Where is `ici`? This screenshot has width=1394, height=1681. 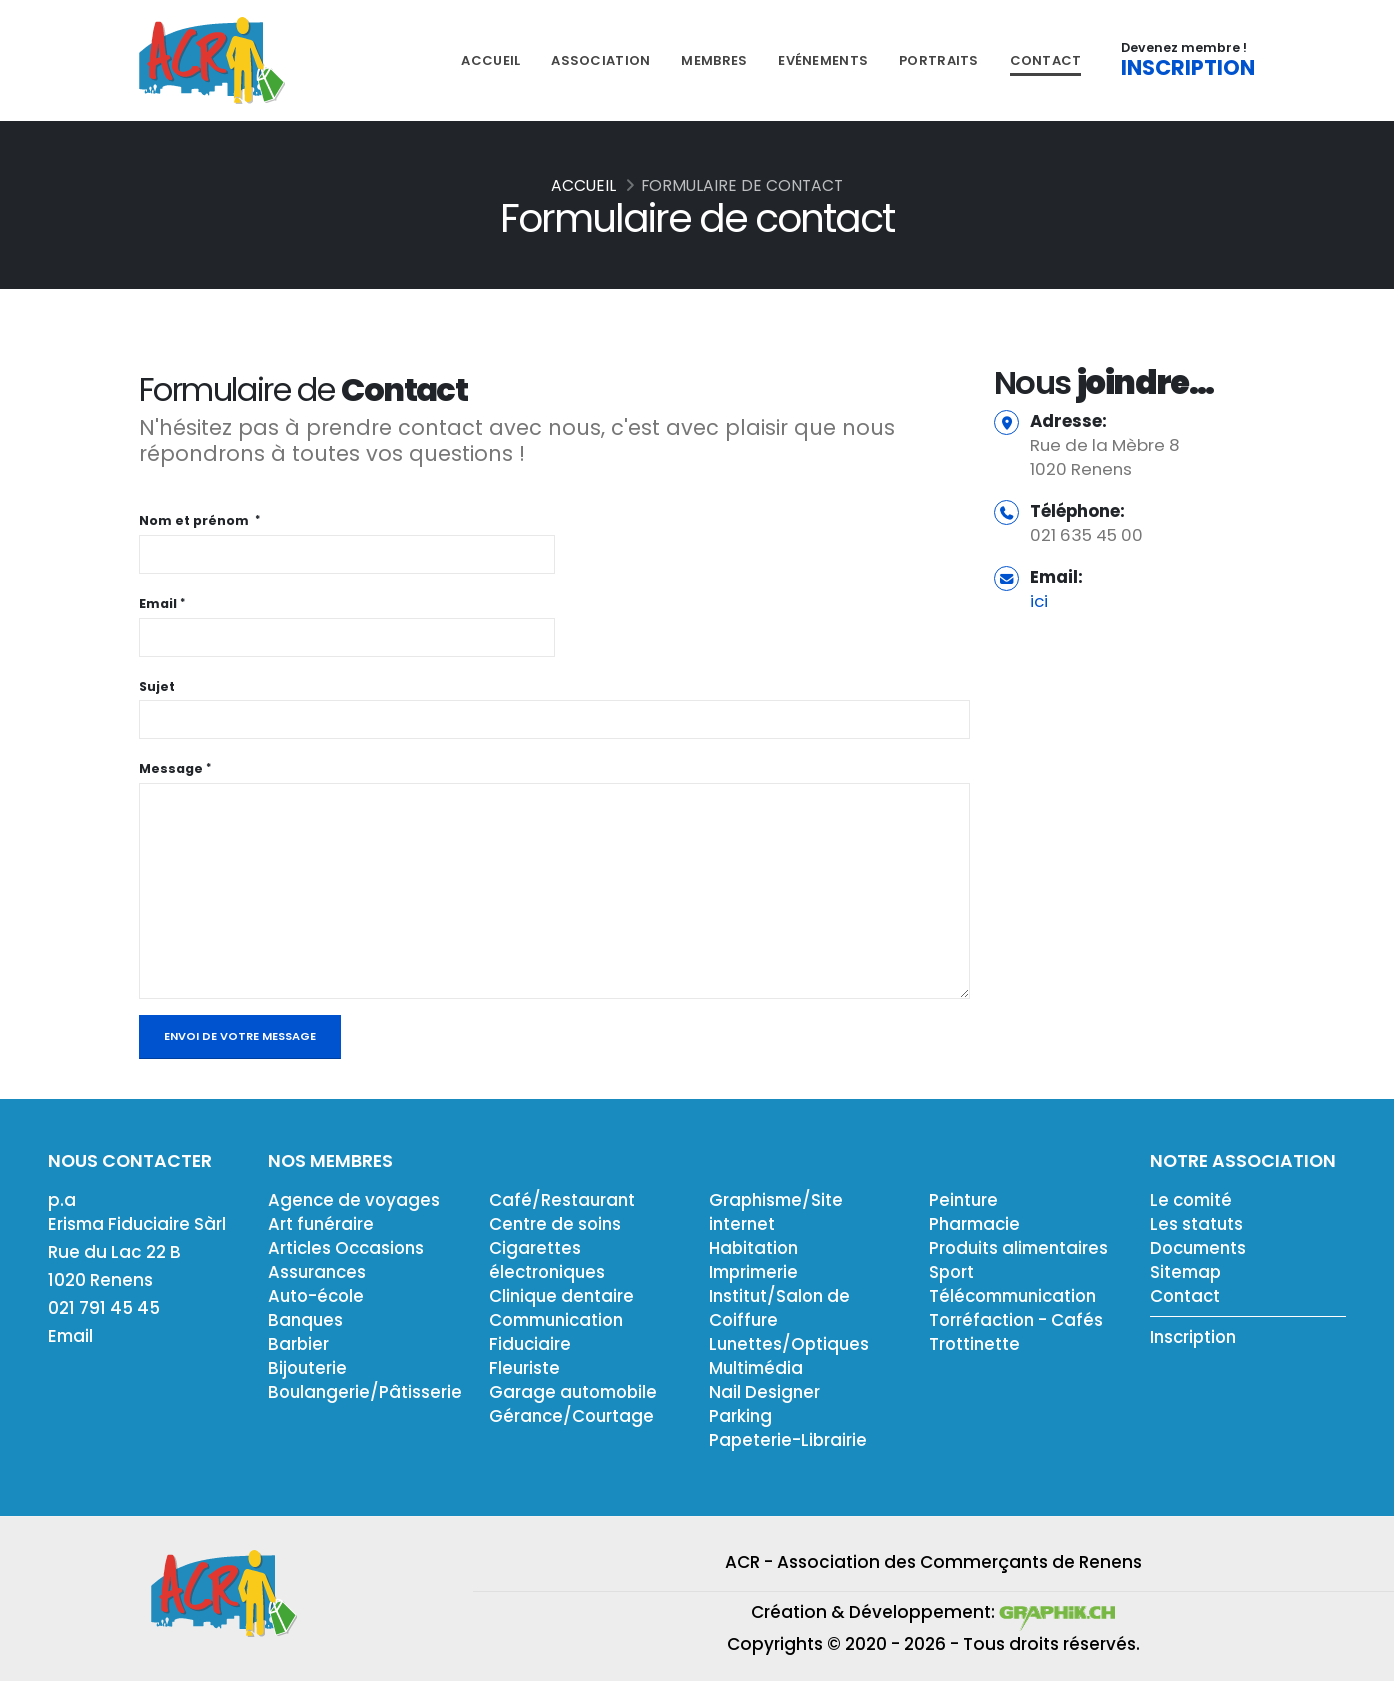
ici is located at coordinates (1039, 601).